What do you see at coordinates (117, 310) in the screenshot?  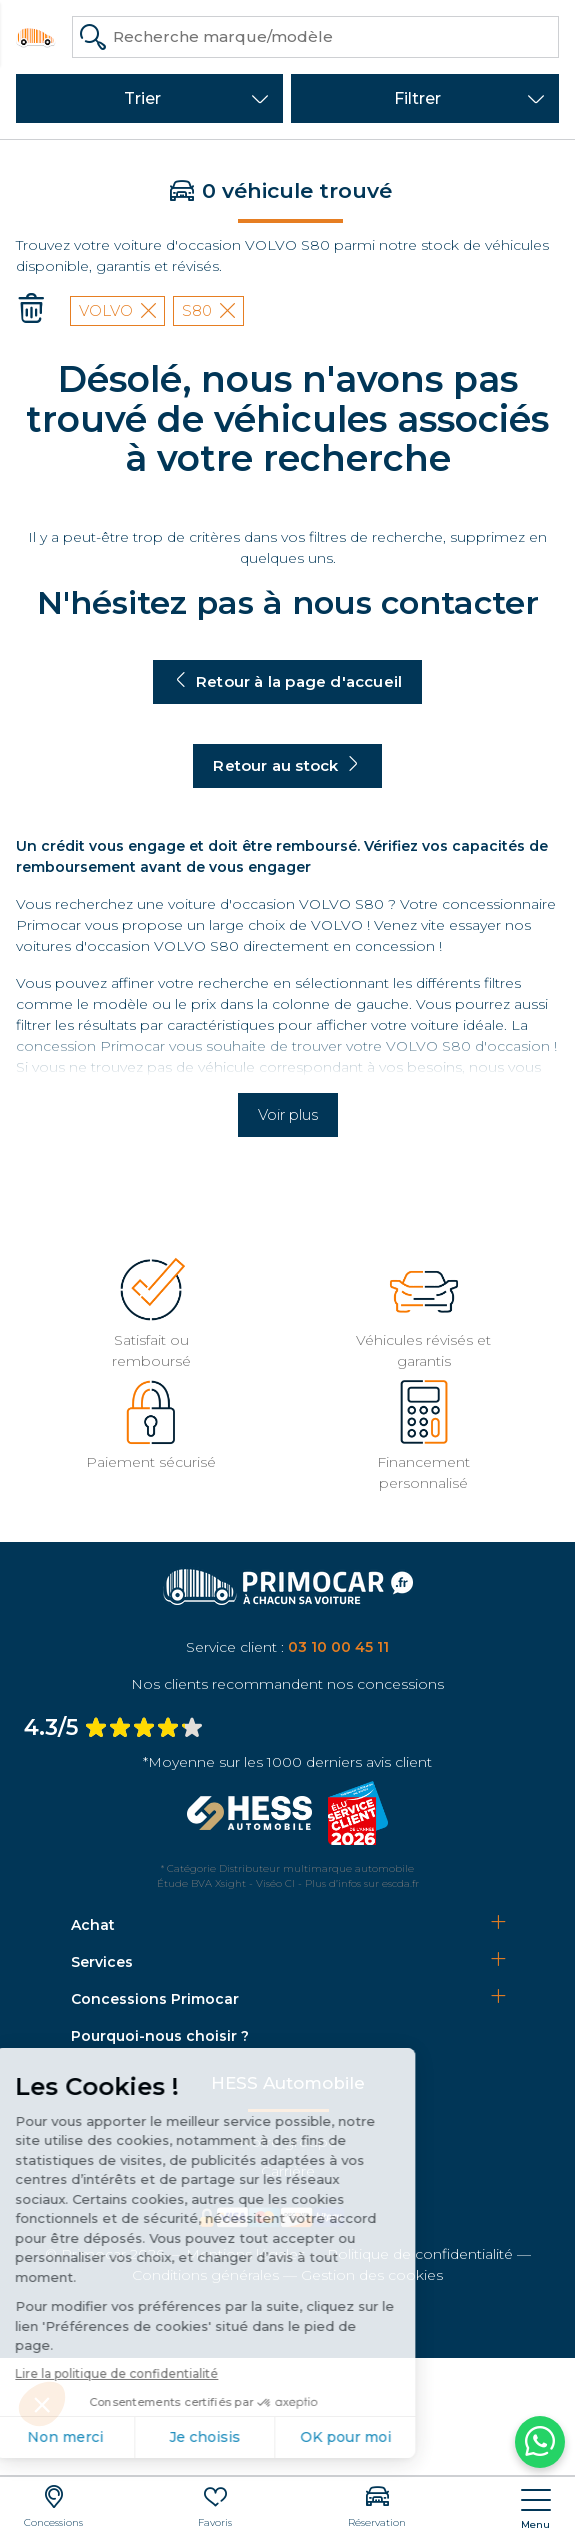 I see `VOLVO` at bounding box center [117, 310].